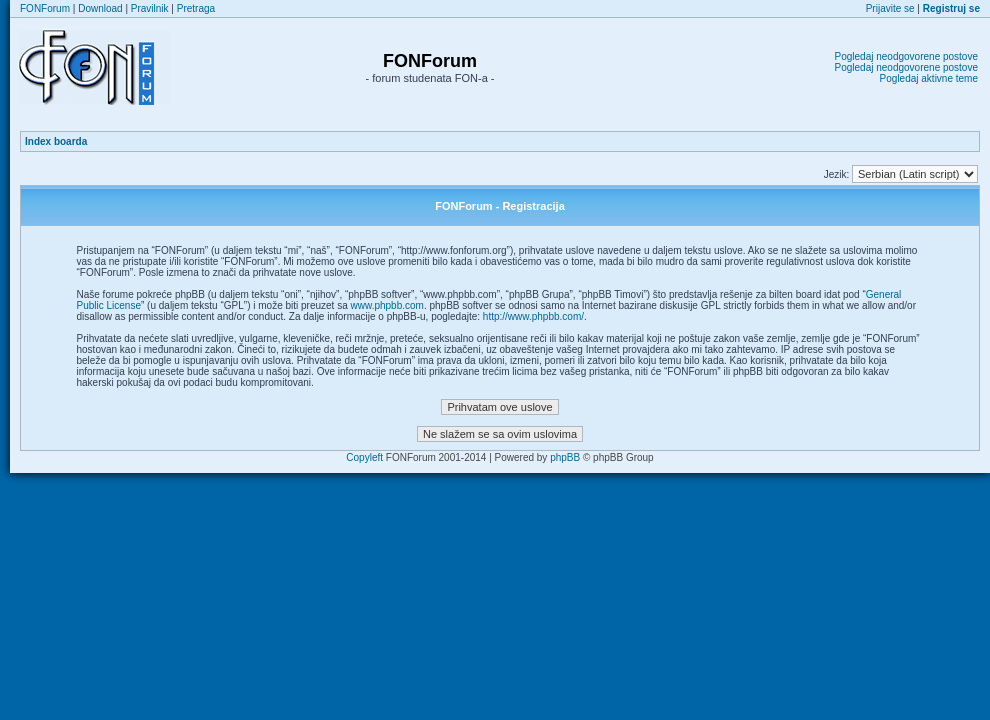 The image size is (990, 720). What do you see at coordinates (196, 8) in the screenshot?
I see `Pretraga` at bounding box center [196, 8].